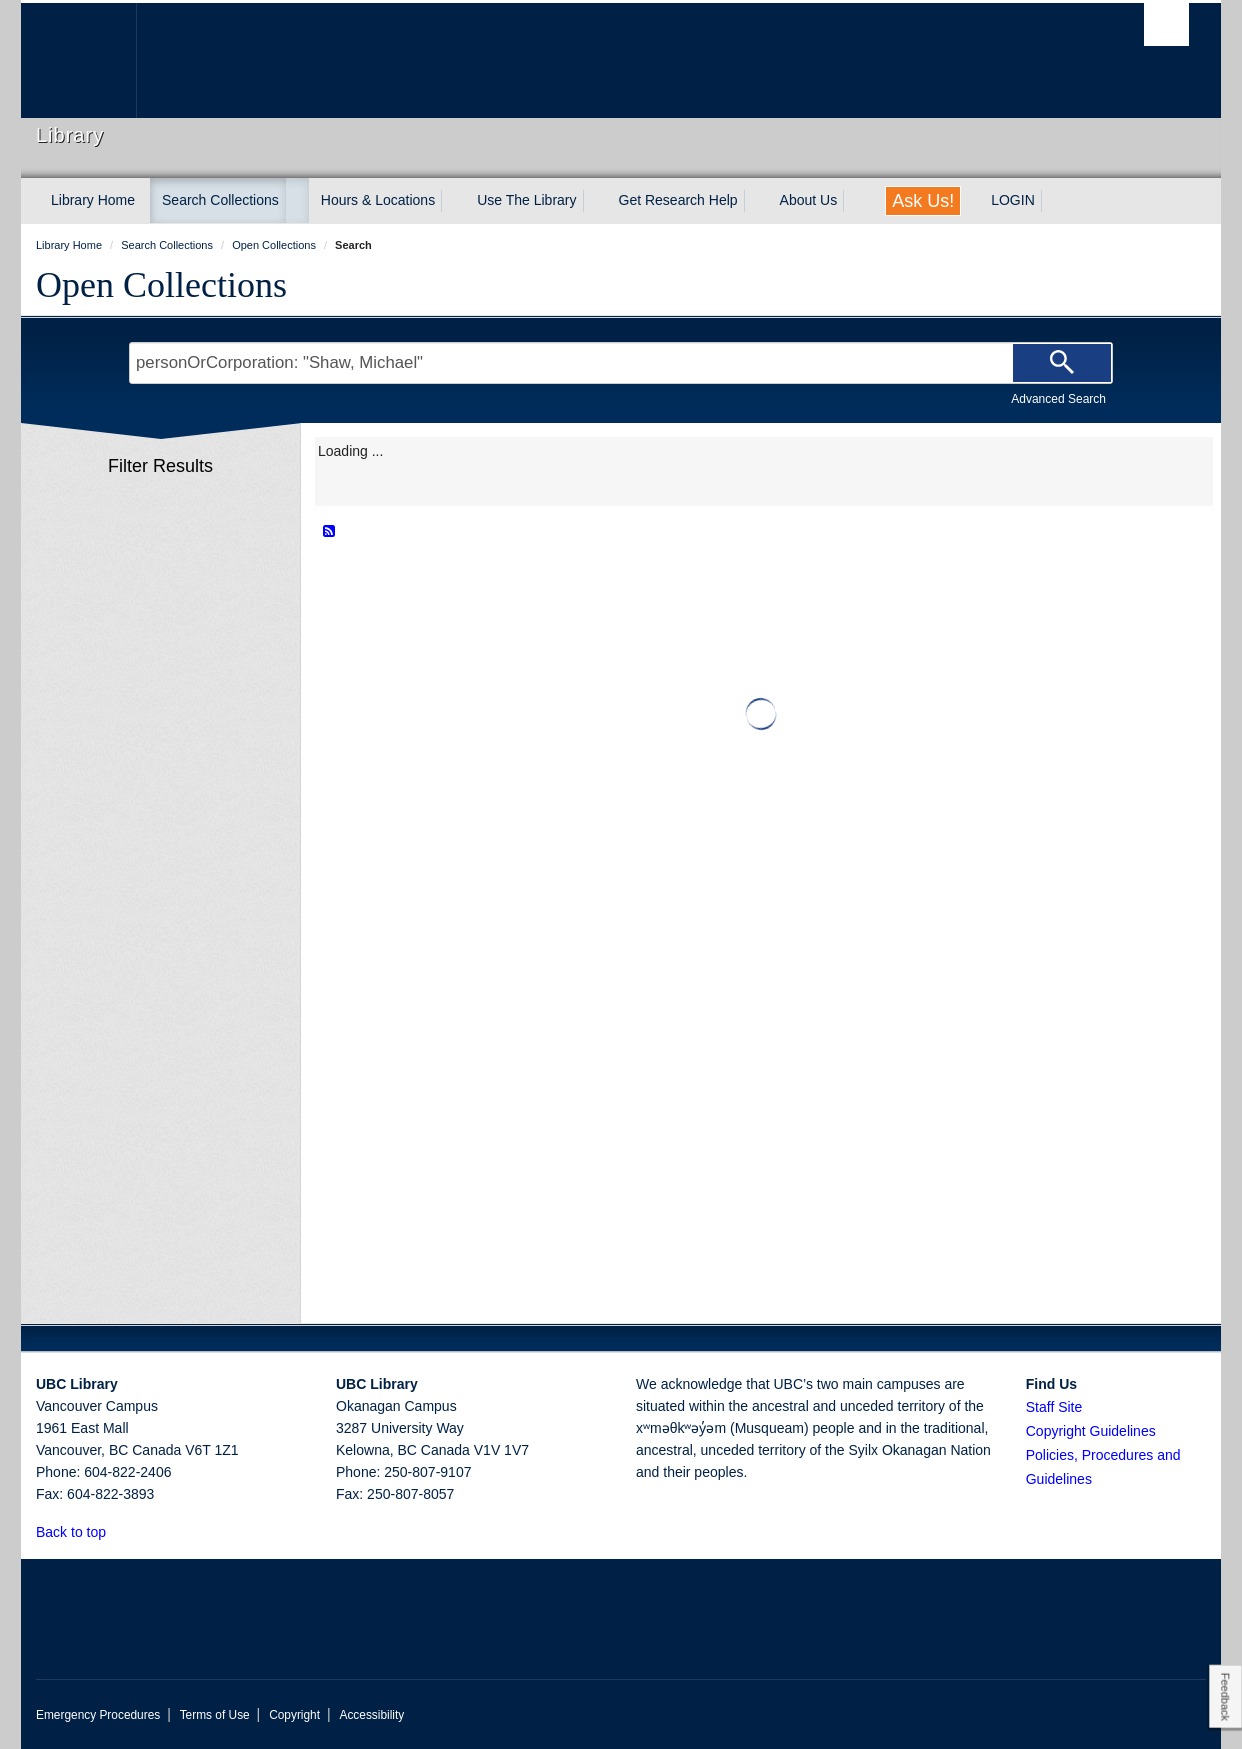 Image resolution: width=1242 pixels, height=1749 pixels. I want to click on Get Research Help, so click(678, 200).